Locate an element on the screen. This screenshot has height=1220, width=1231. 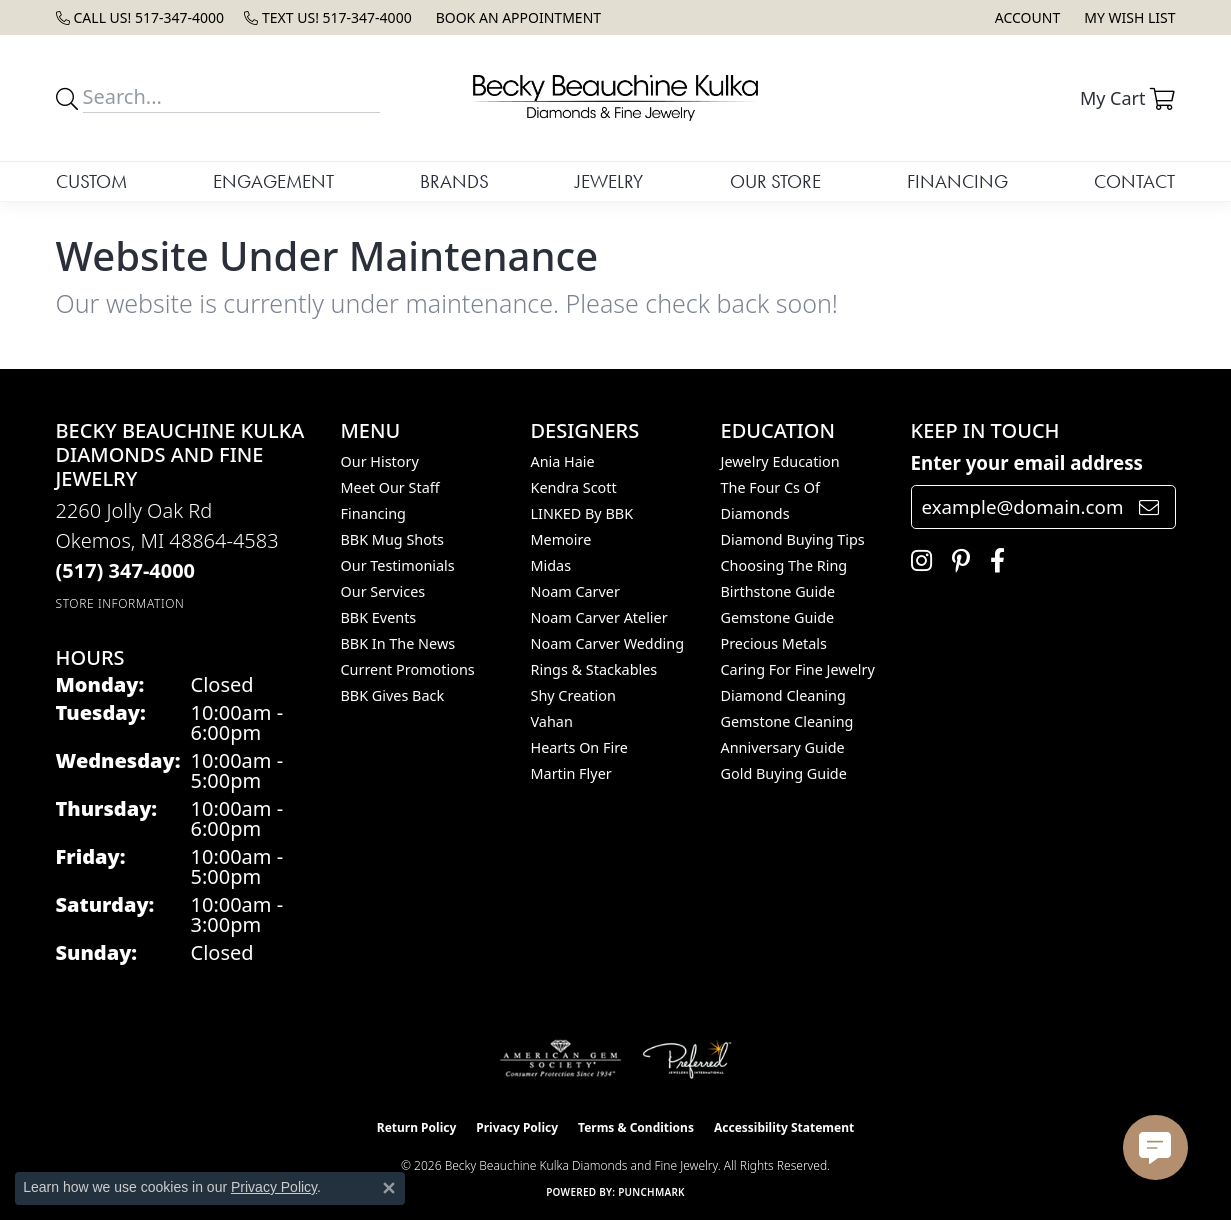
BBK Events is located at coordinates (379, 617).